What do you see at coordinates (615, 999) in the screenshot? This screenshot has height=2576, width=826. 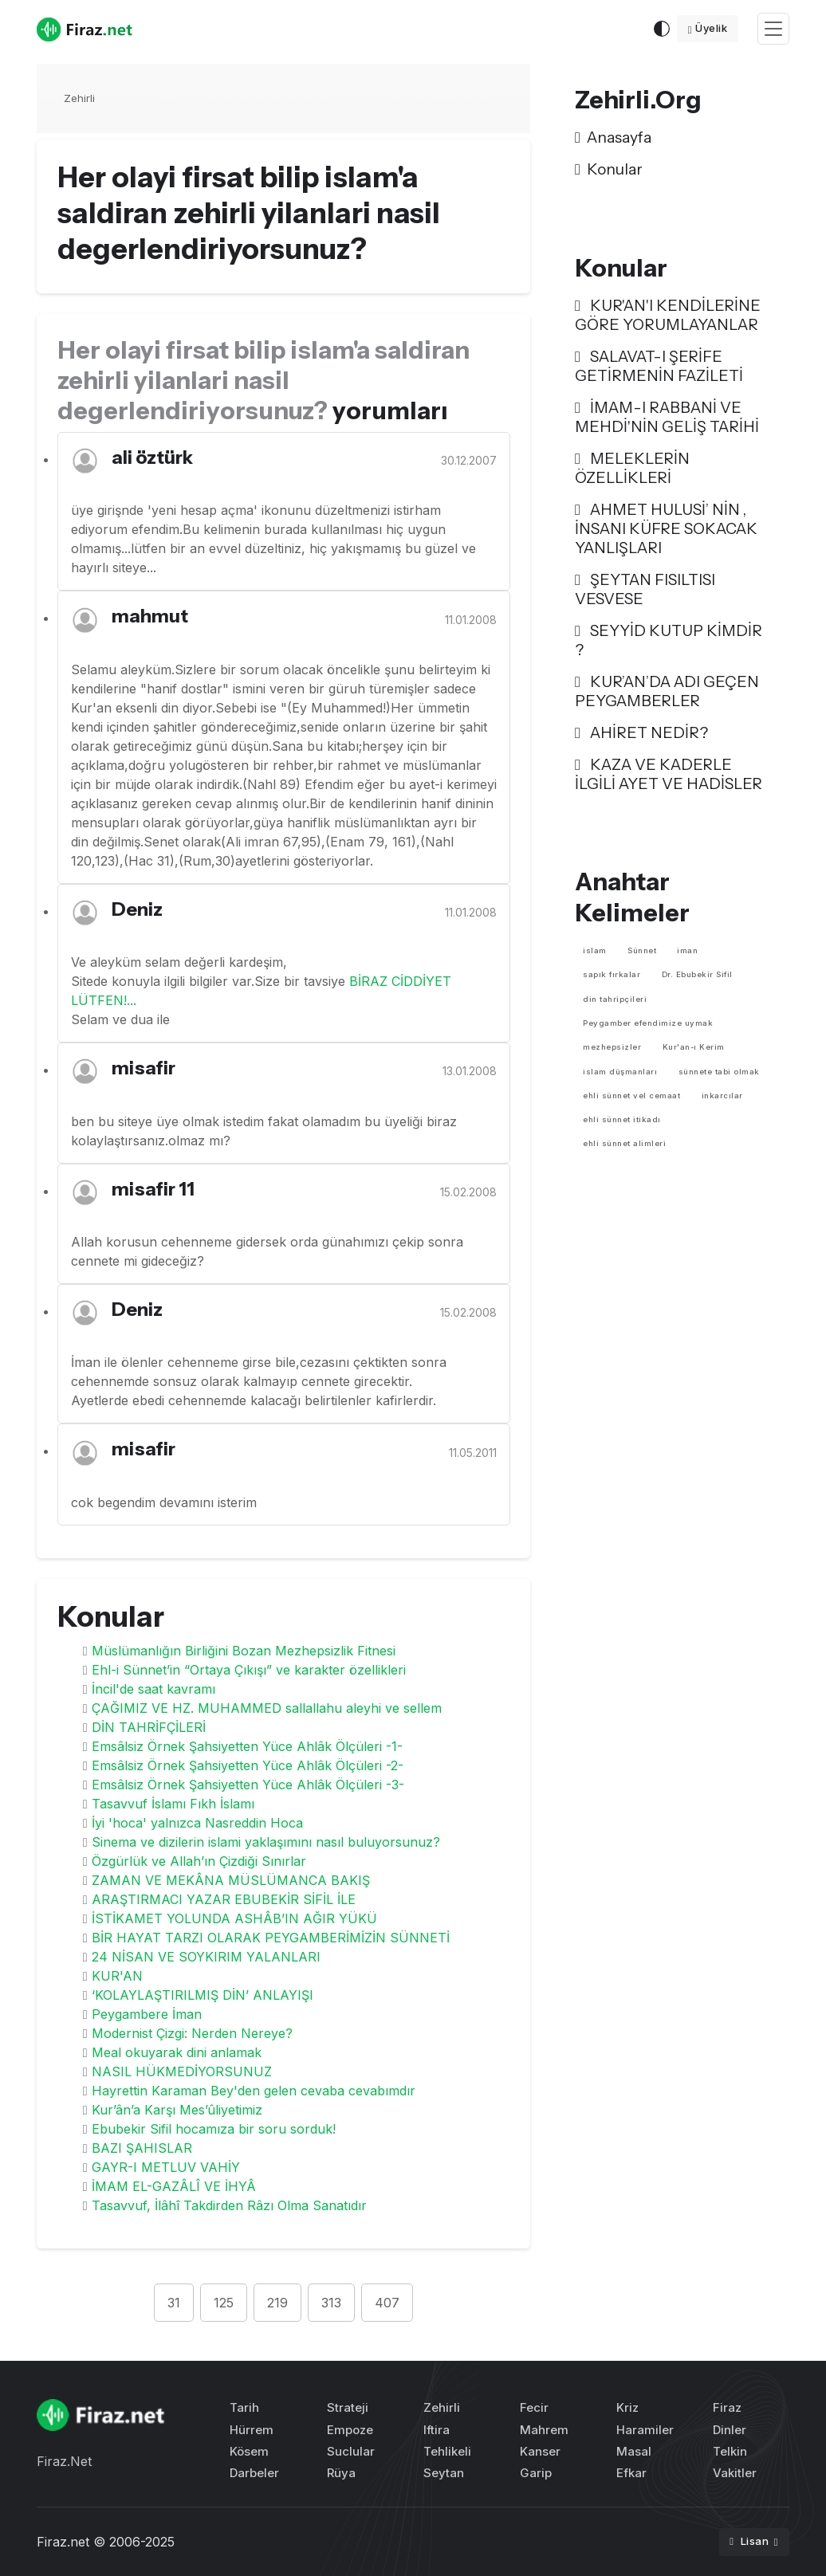 I see `din tahripçileri` at bounding box center [615, 999].